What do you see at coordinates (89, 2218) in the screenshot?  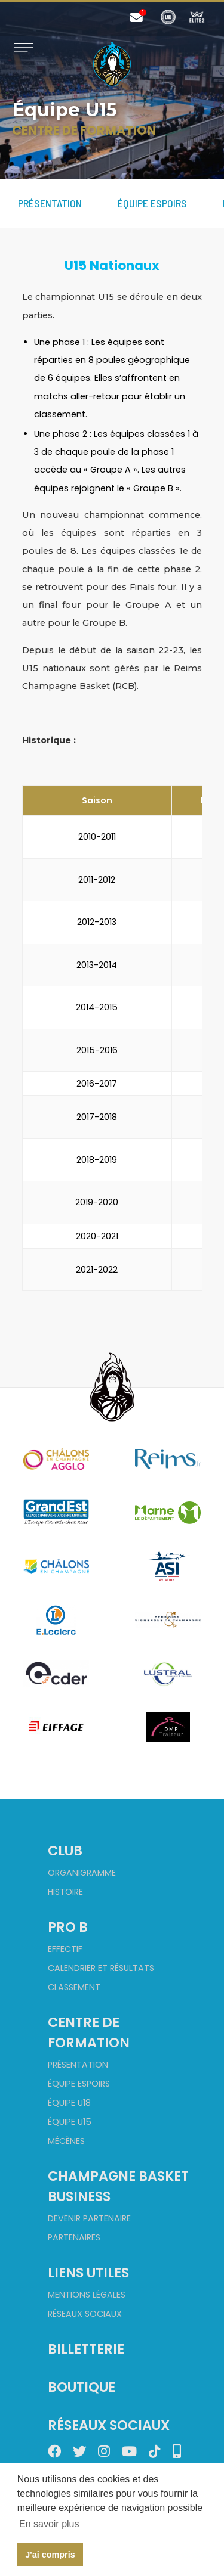 I see `Devenir partenaire` at bounding box center [89, 2218].